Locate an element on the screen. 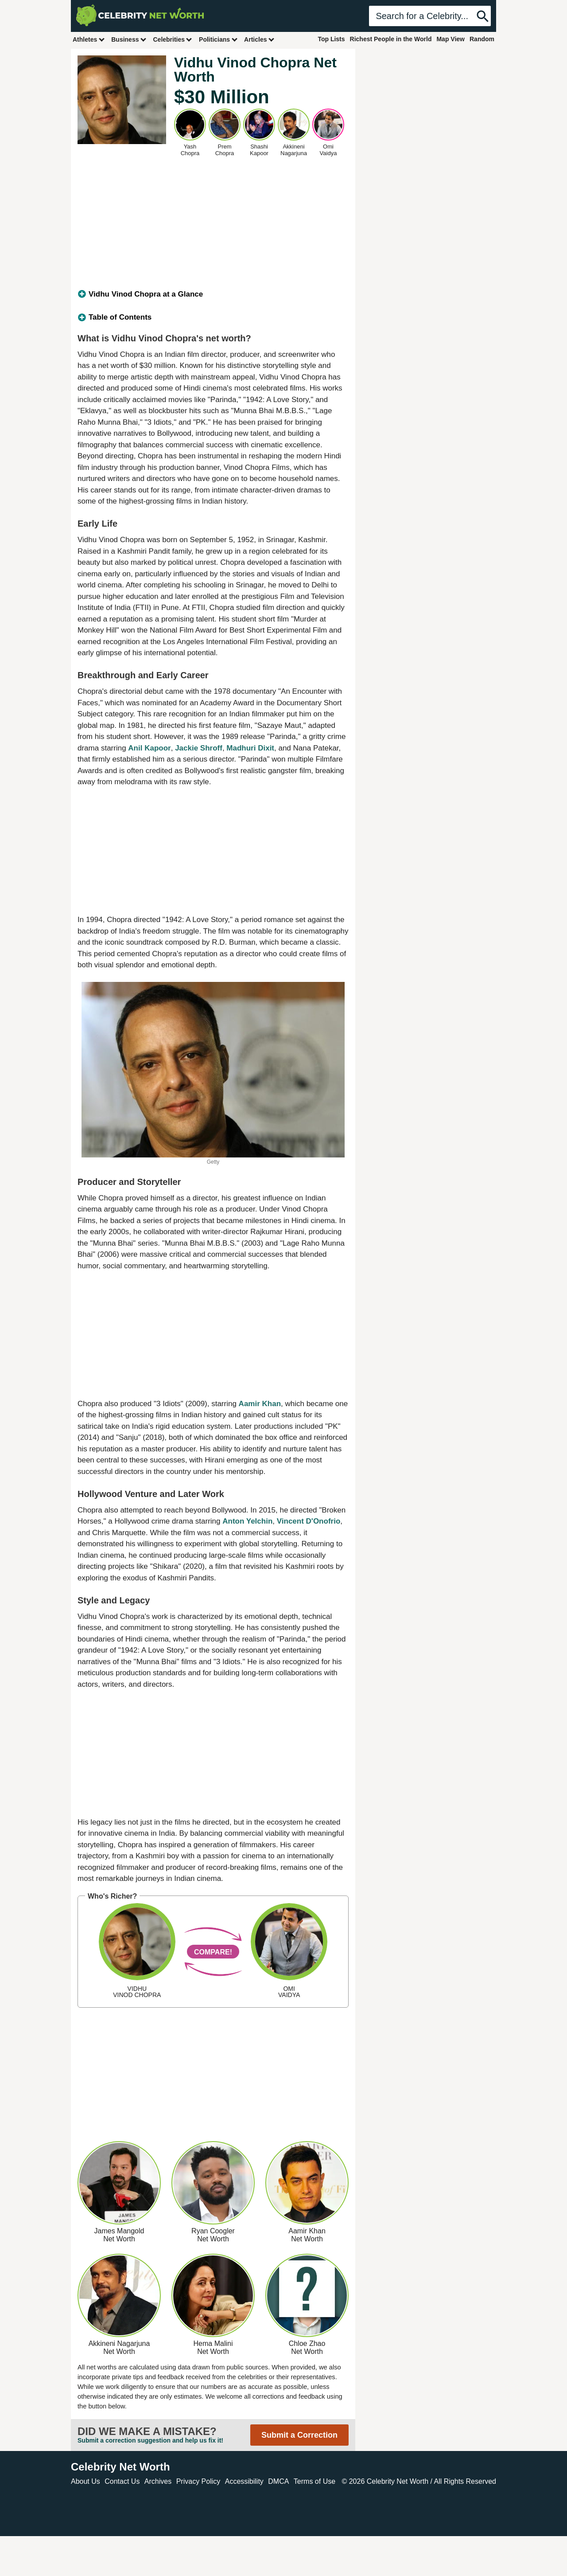  Terms of Use is located at coordinates (314, 2481).